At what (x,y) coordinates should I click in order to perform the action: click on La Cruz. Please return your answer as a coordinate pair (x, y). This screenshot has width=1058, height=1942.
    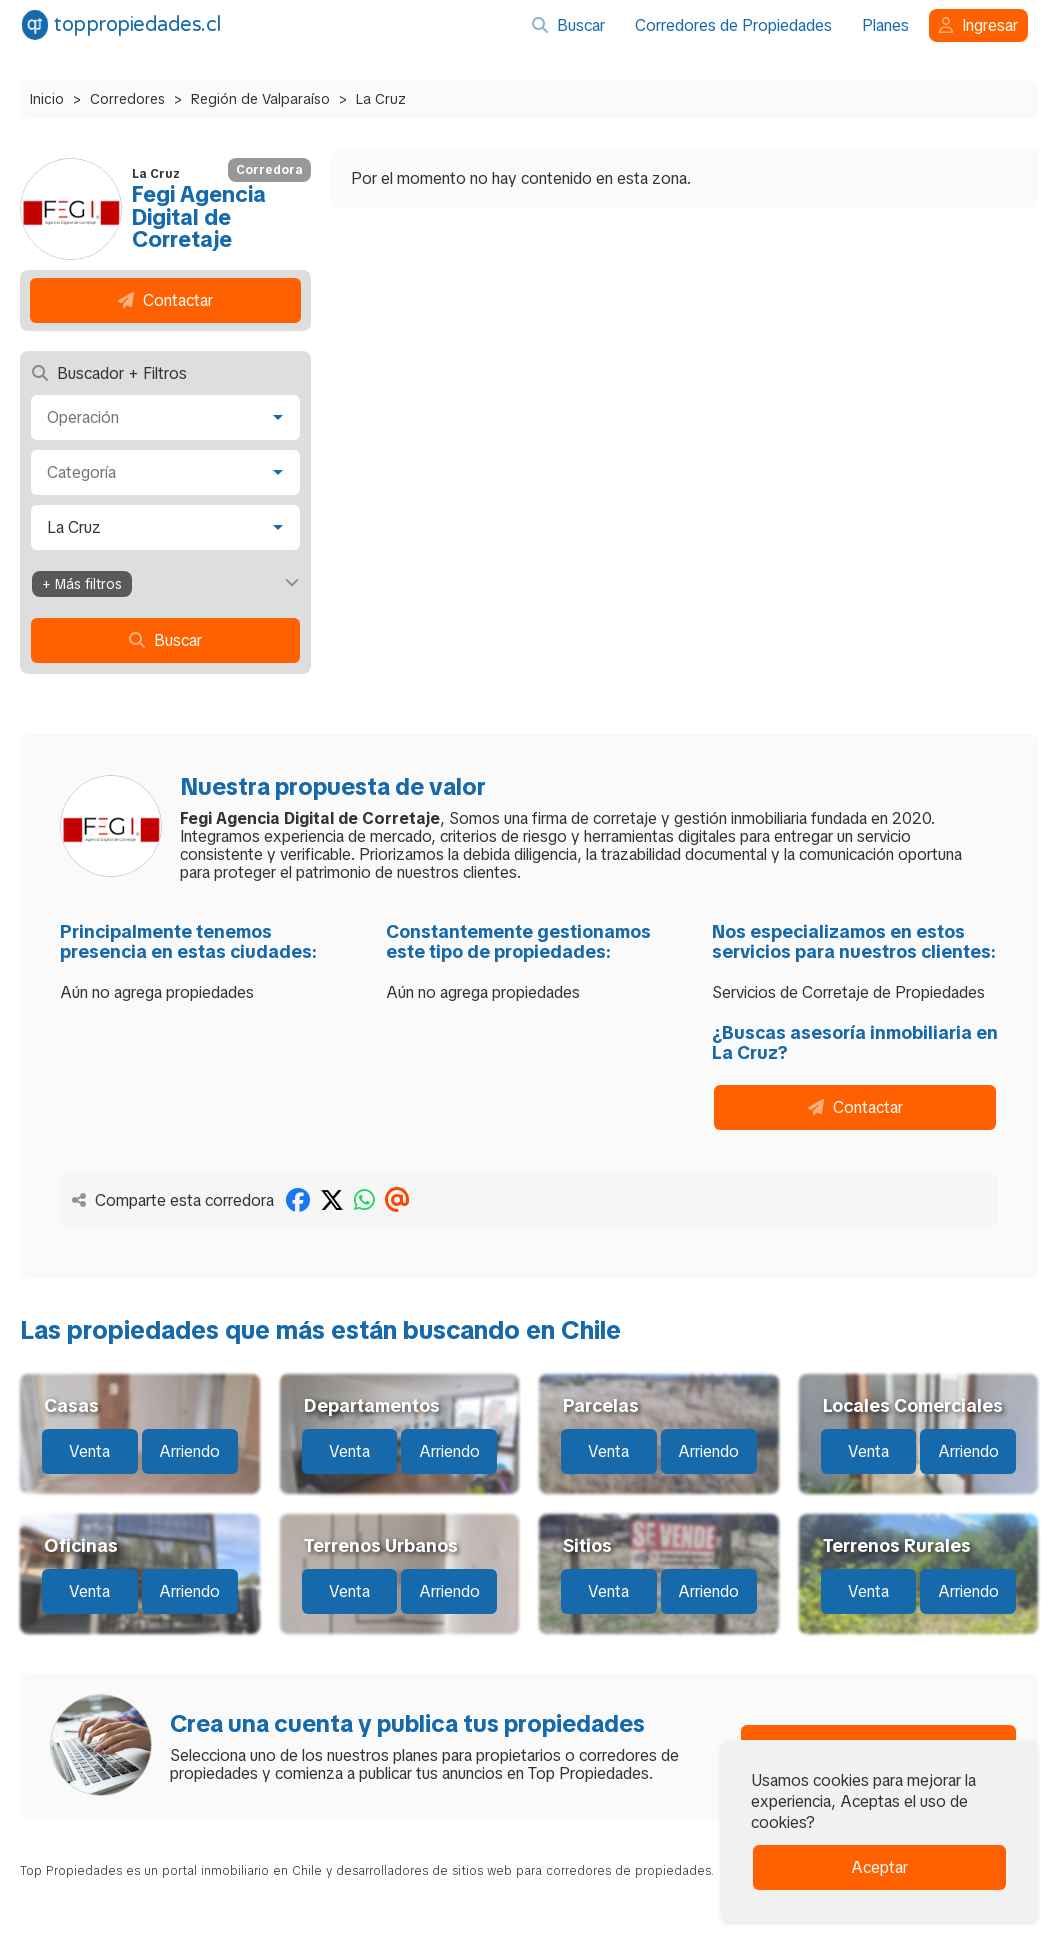
    Looking at the image, I should click on (381, 99).